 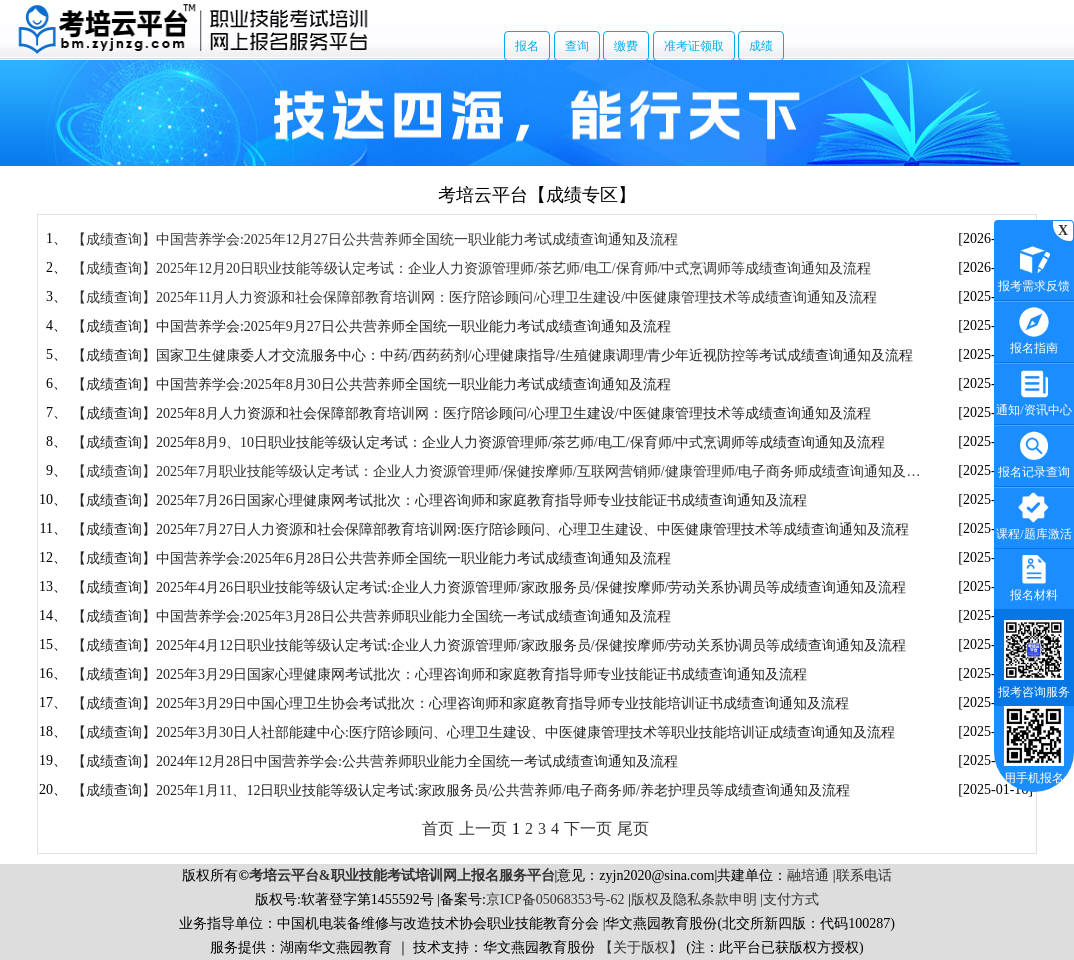 What do you see at coordinates (371, 616) in the screenshot?
I see `【成绩查询】中国营养学会:2025年3月28日公共营养师职业能力全国统一考试成绩查询通知及流程` at bounding box center [371, 616].